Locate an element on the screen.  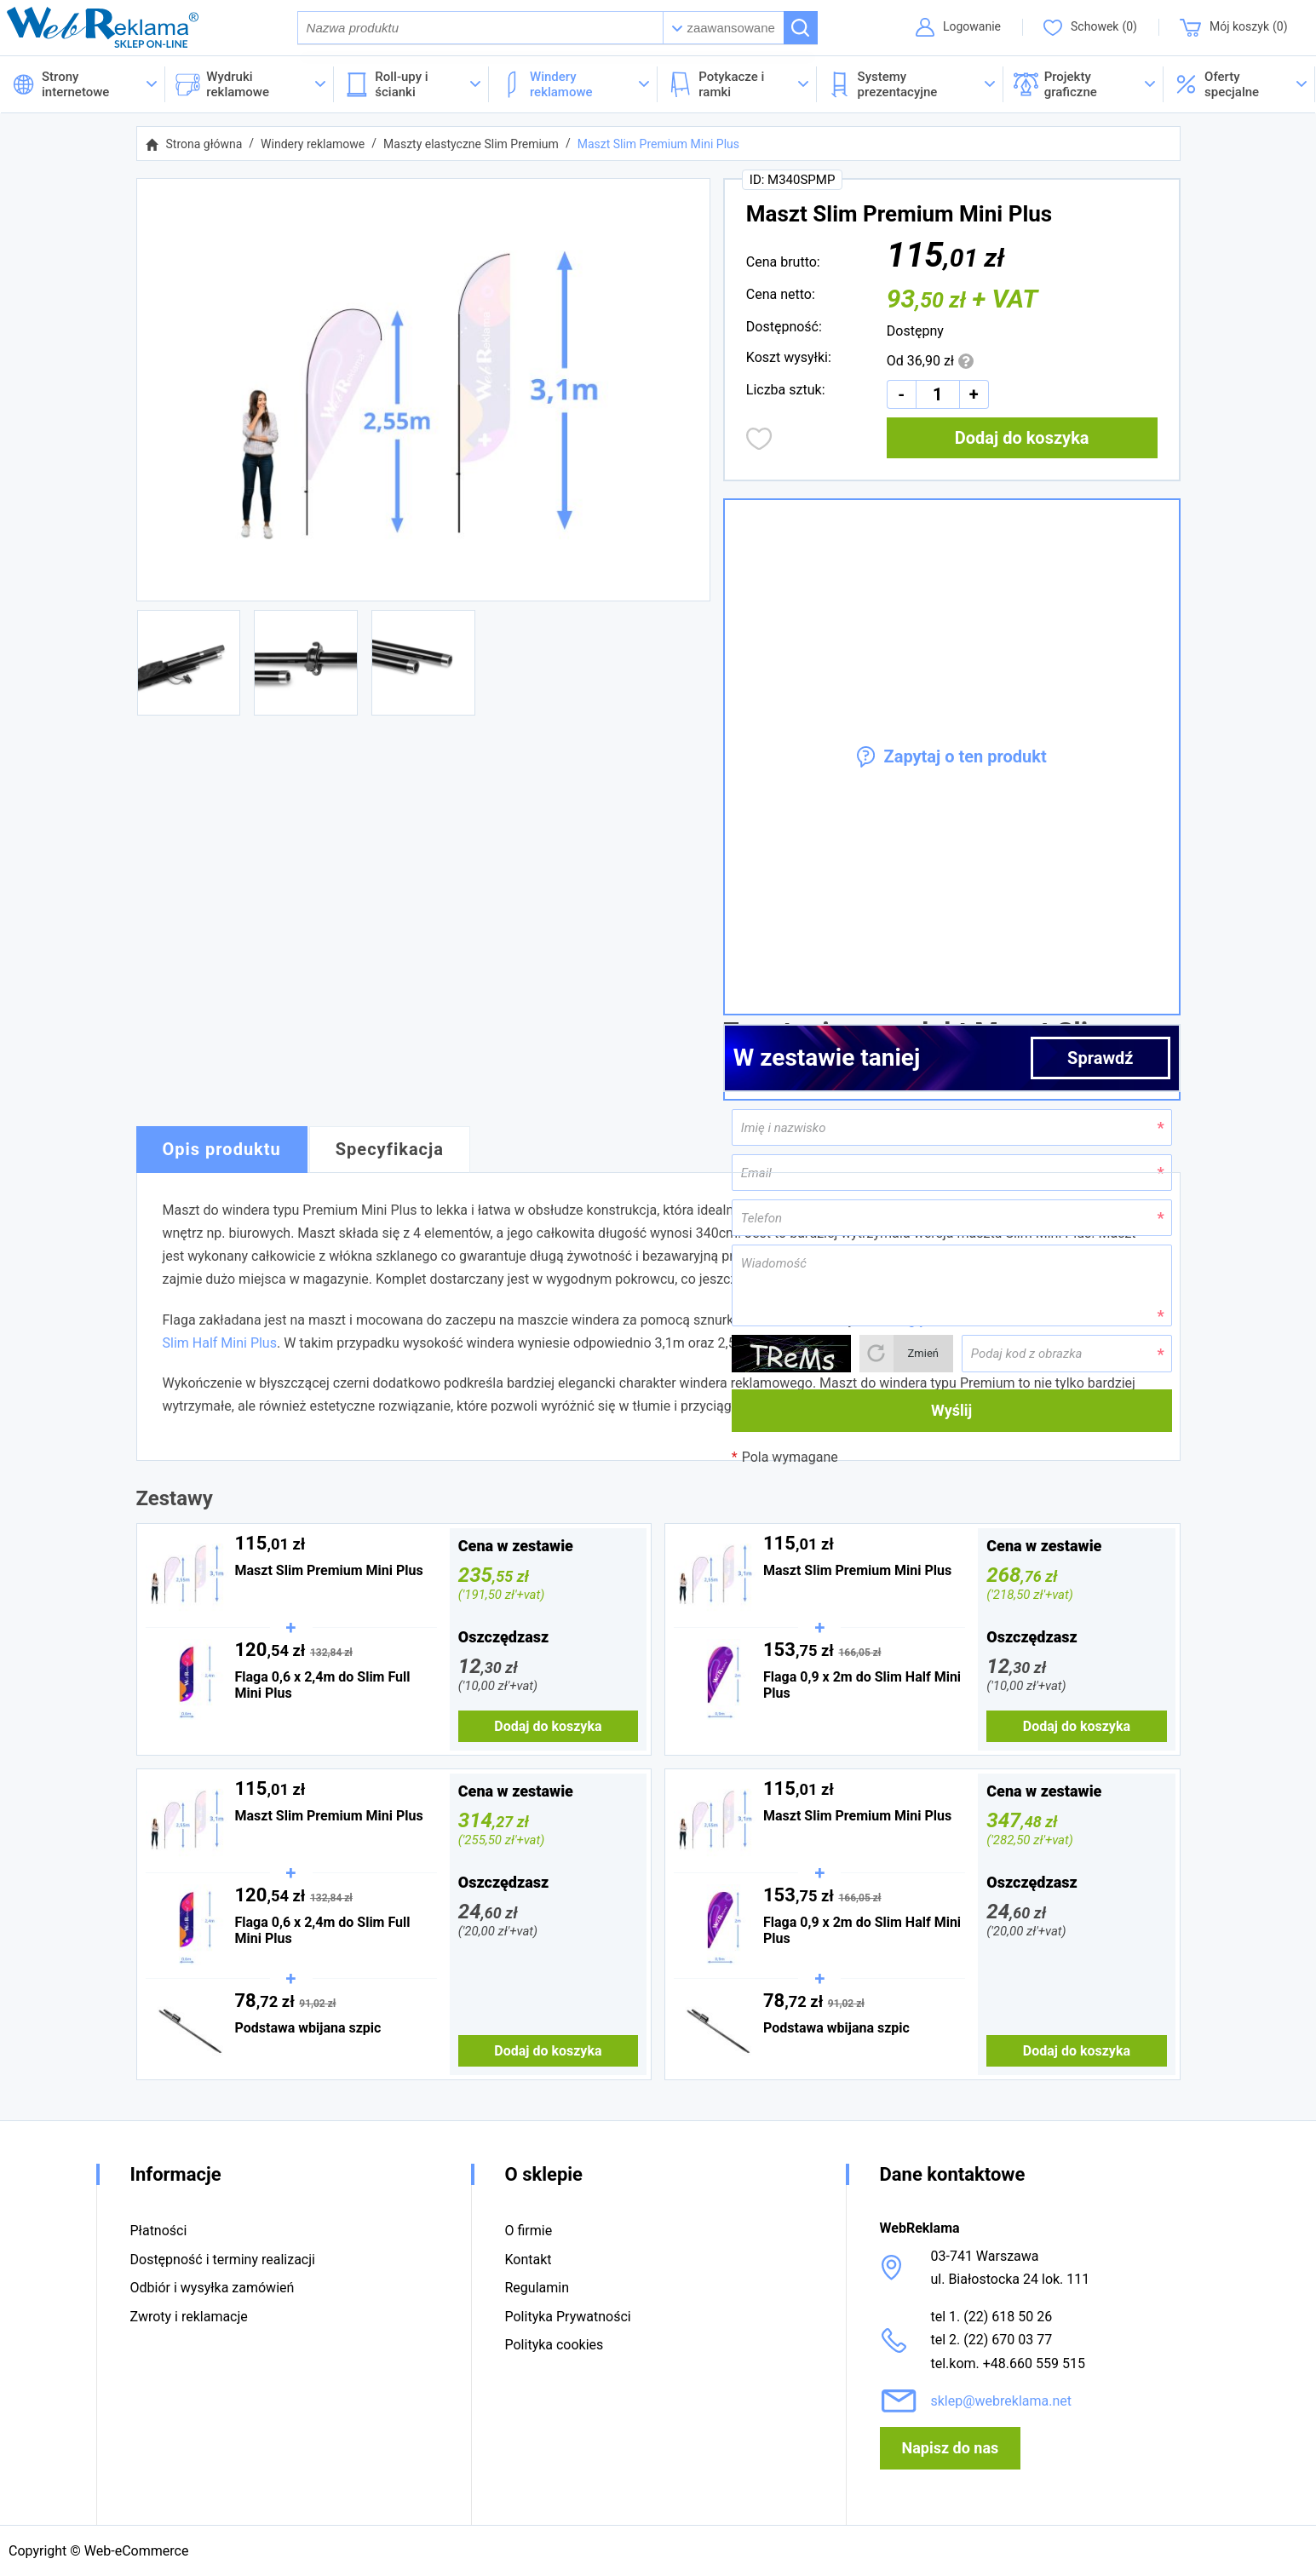
Specyfikacja is located at coordinates (390, 1151).